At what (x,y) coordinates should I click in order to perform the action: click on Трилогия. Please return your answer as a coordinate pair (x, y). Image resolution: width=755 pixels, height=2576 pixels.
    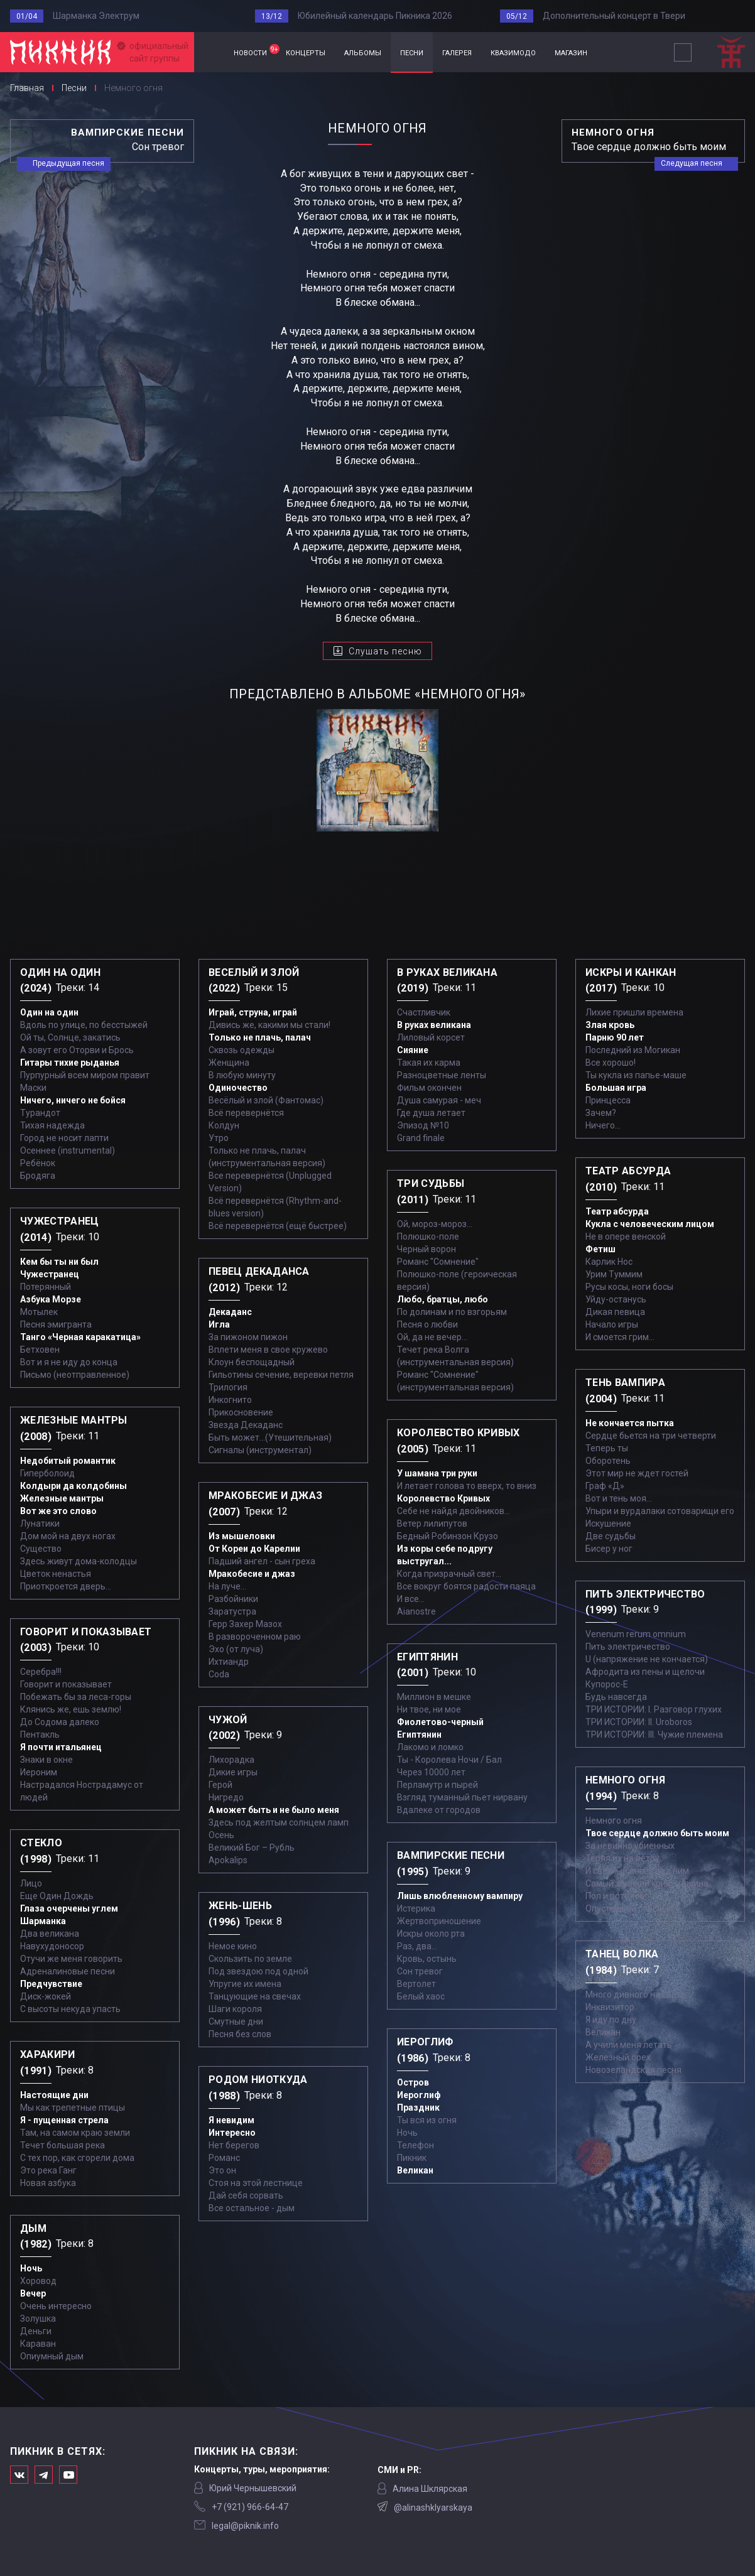
    Looking at the image, I should click on (228, 1387).